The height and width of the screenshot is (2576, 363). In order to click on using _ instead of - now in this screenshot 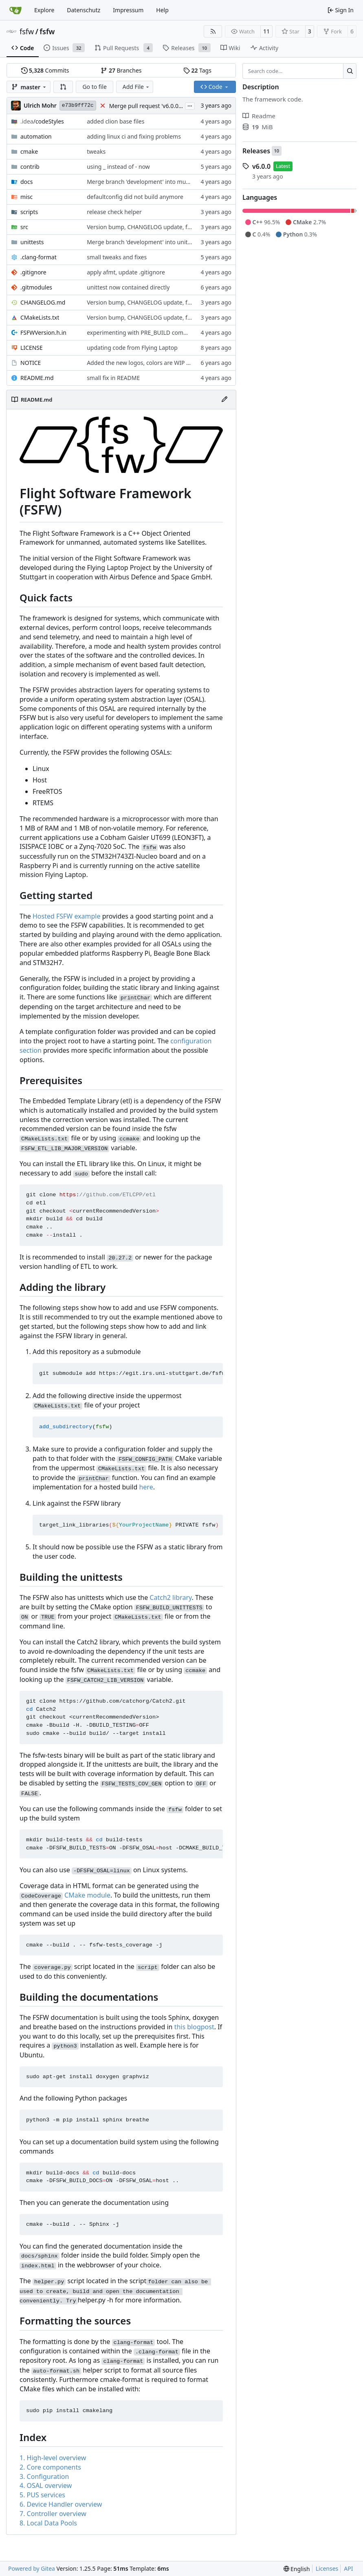, I will do `click(118, 166)`.